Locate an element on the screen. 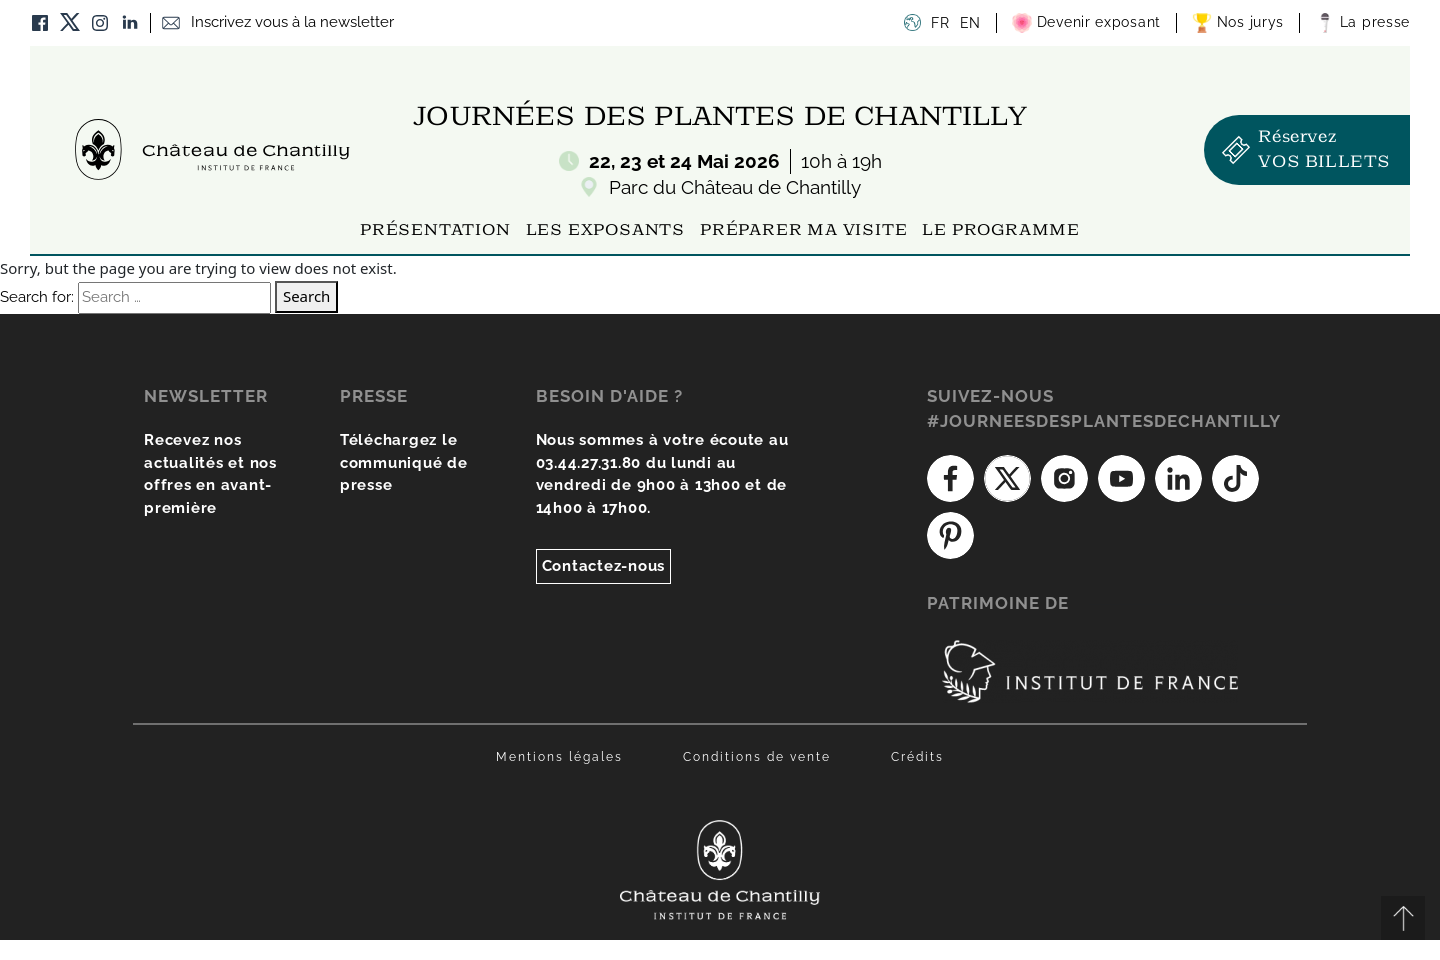 The height and width of the screenshot is (960, 1440). La presse is located at coordinates (1362, 23).